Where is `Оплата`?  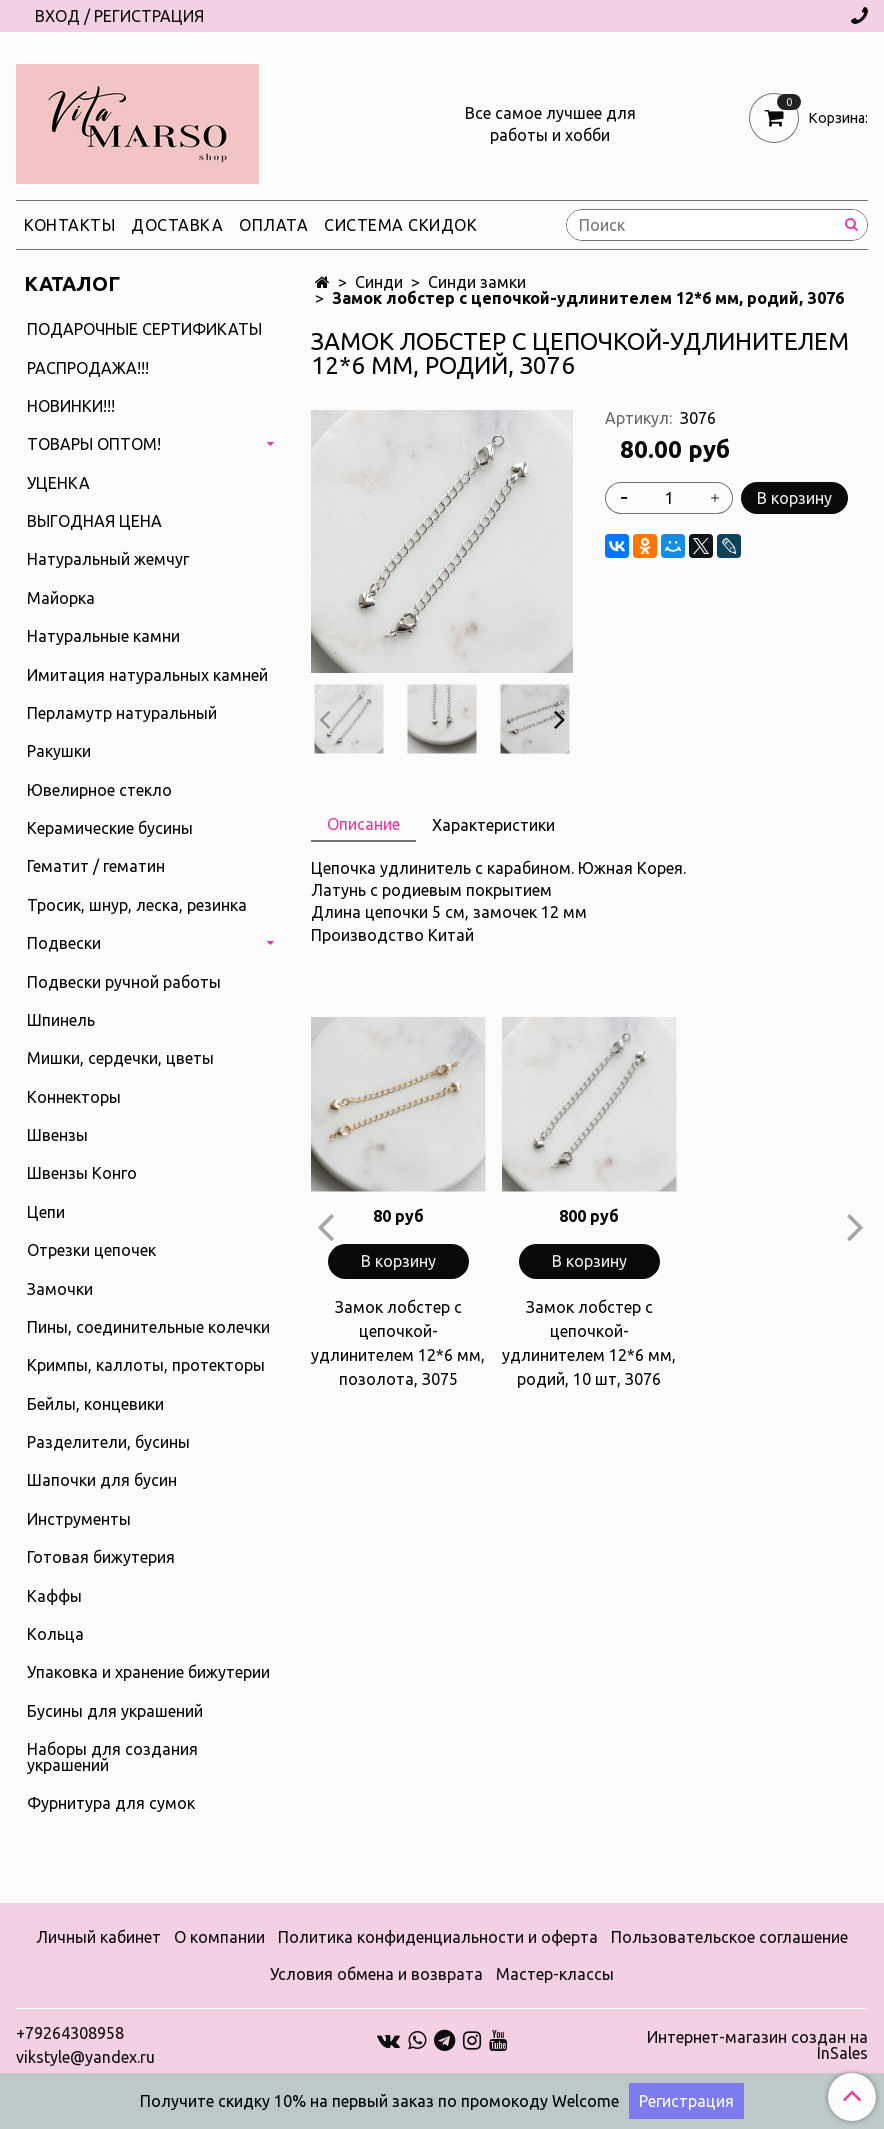 Оплата is located at coordinates (273, 225).